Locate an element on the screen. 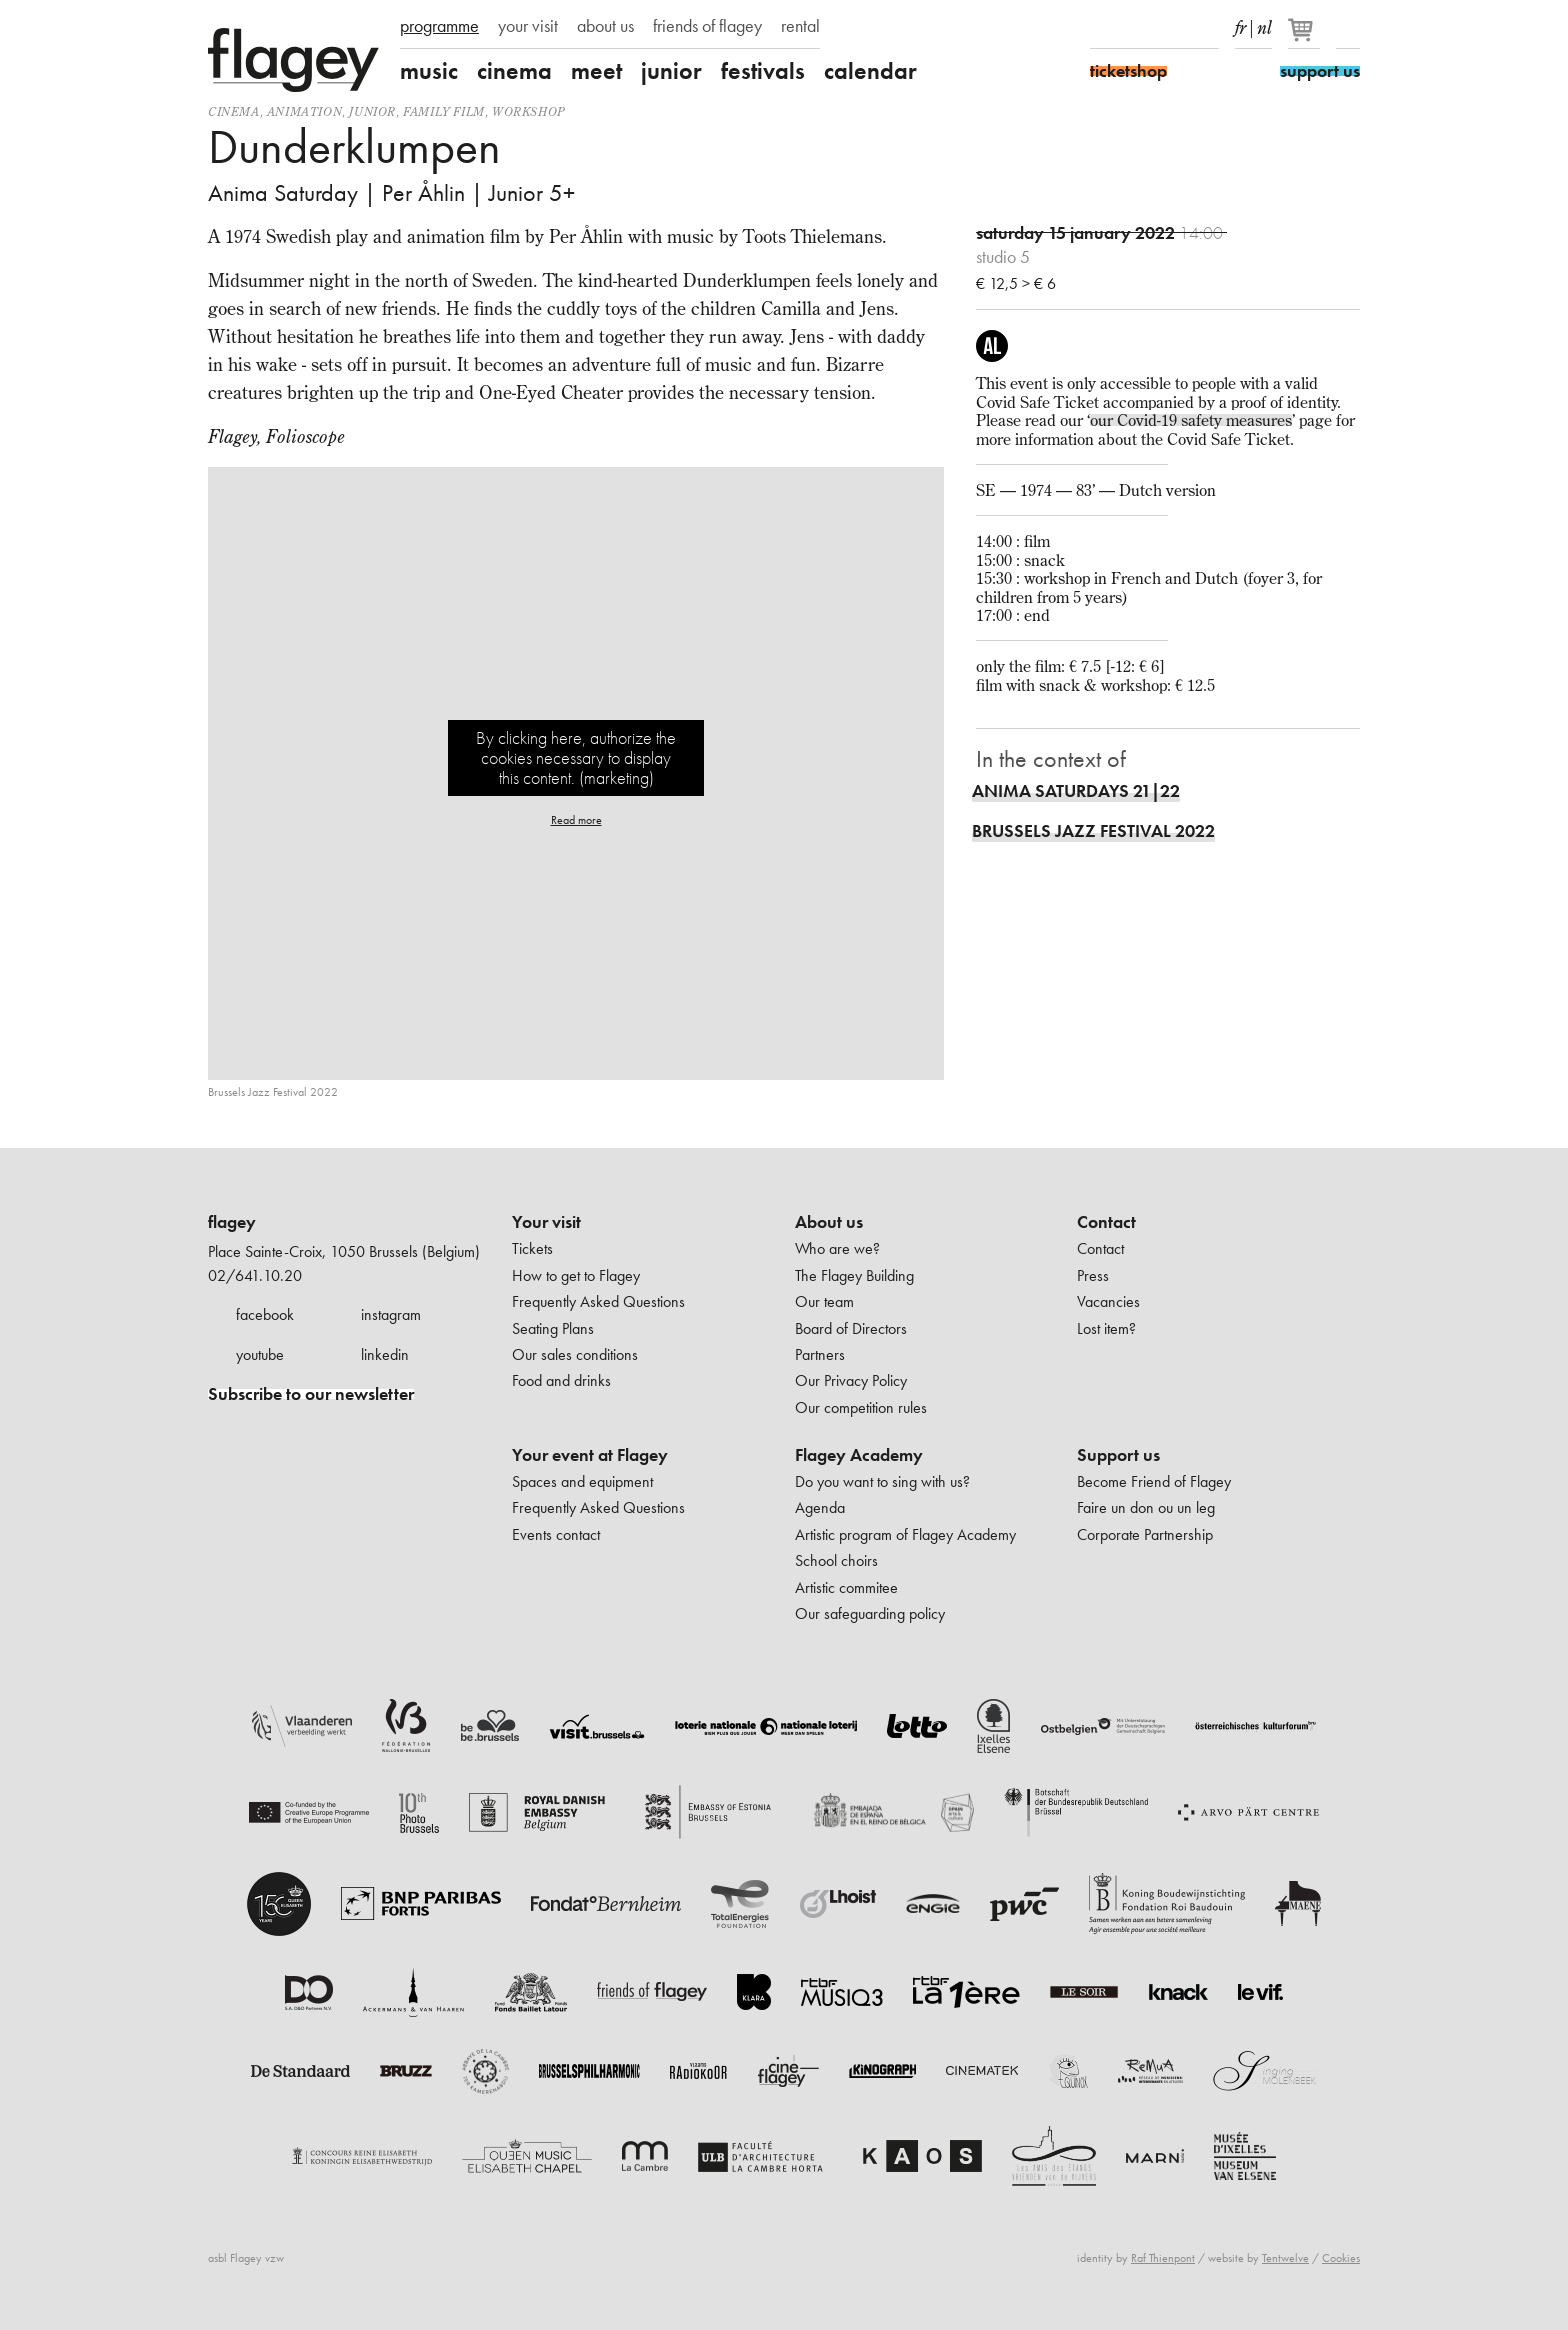 Image resolution: width=1568 pixels, height=2330 pixels. youtube is located at coordinates (260, 1354).